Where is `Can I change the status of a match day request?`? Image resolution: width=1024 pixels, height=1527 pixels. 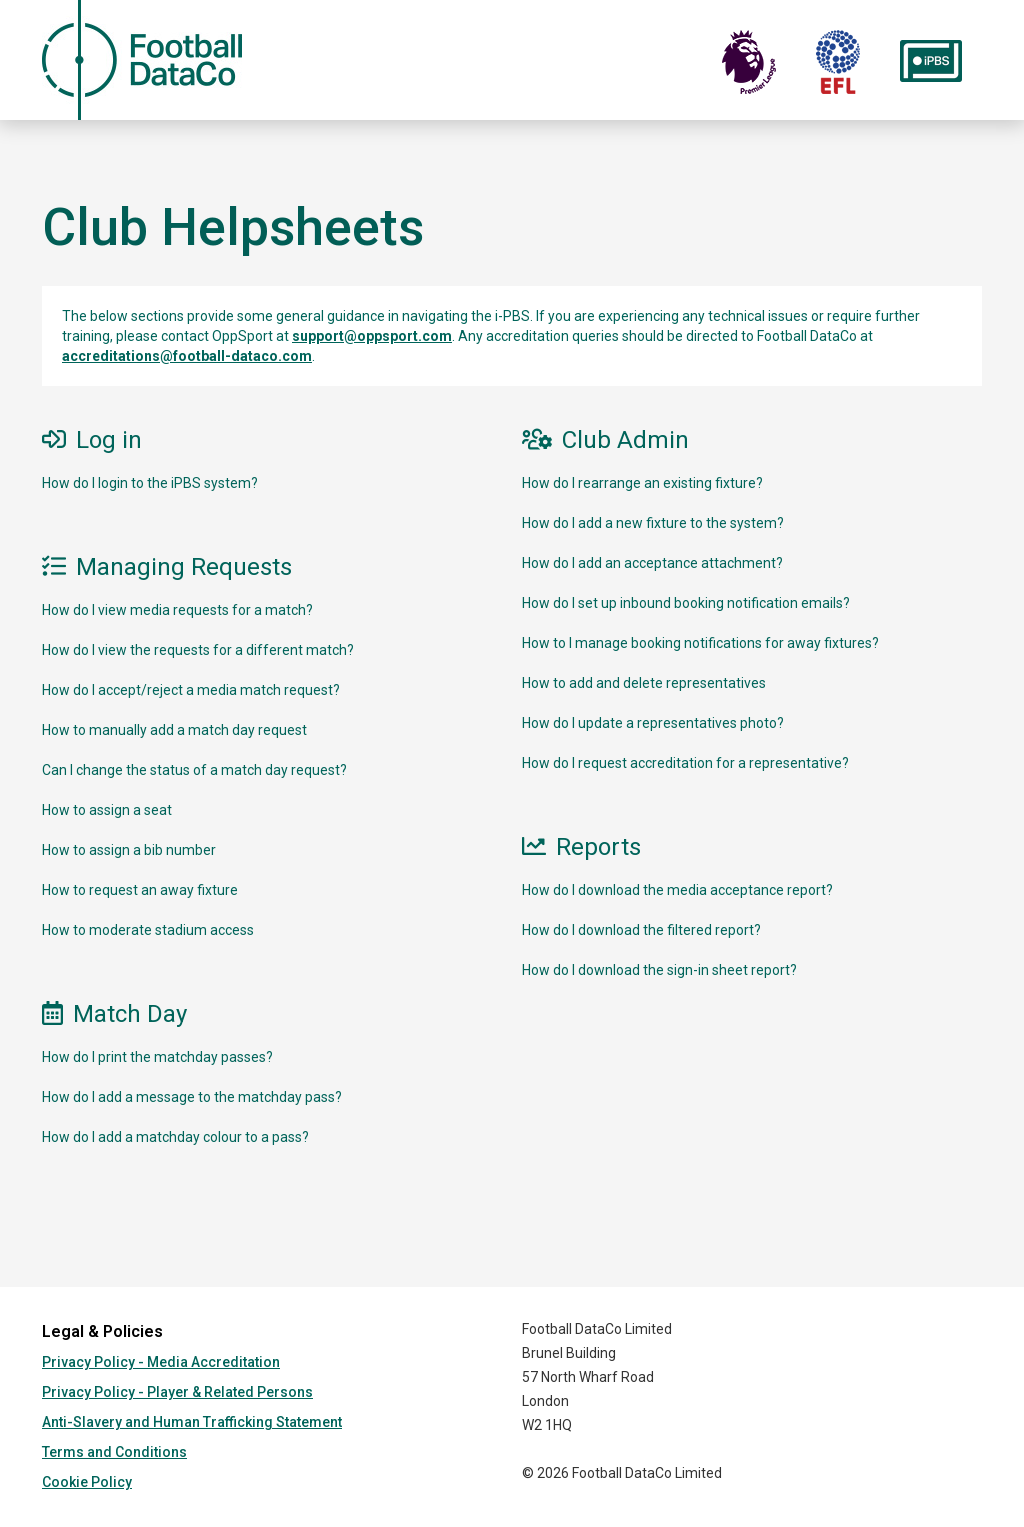 Can I change the status of a match day request? is located at coordinates (194, 770).